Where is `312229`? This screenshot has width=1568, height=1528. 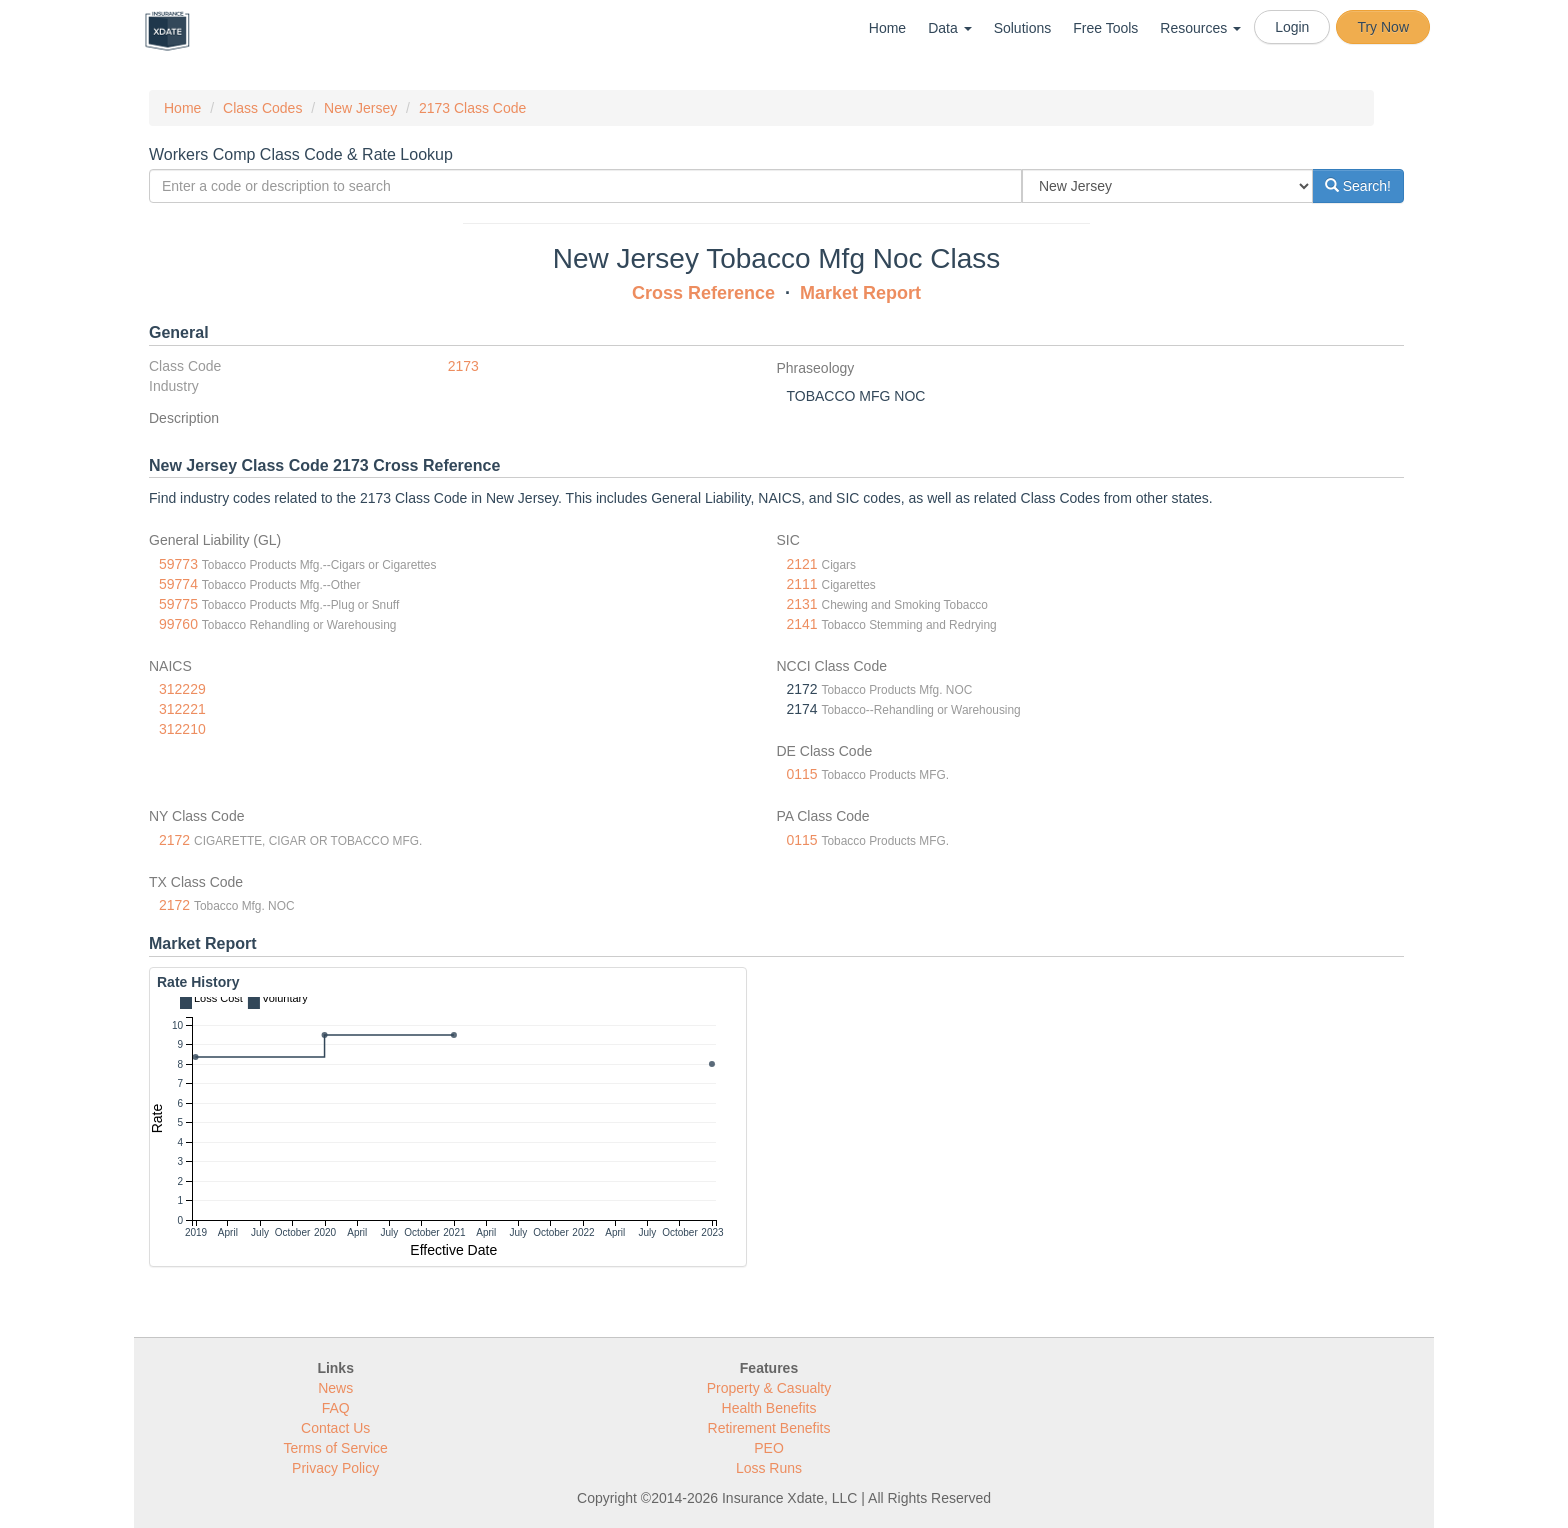
312229 is located at coordinates (182, 689).